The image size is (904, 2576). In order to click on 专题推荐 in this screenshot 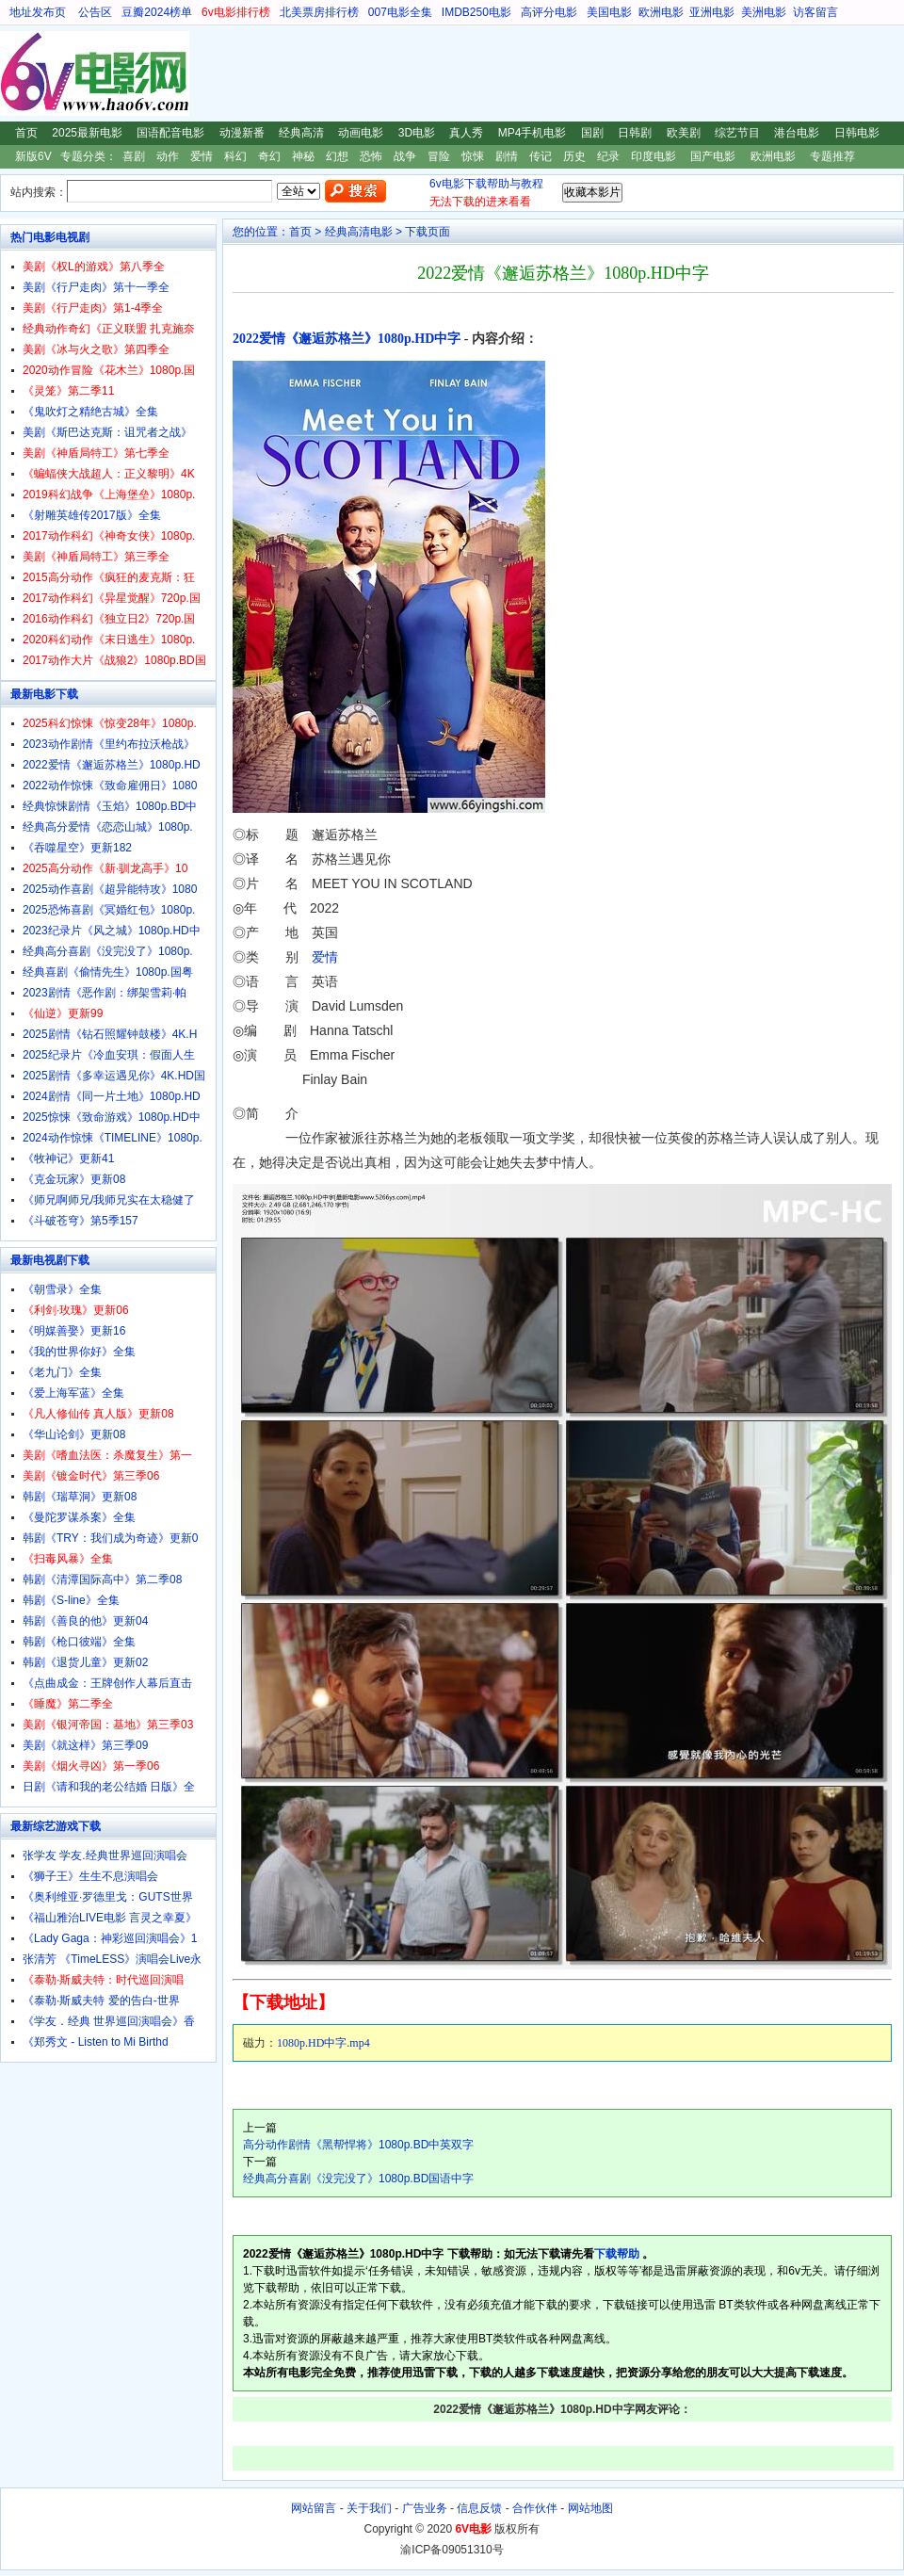, I will do `click(832, 156)`.